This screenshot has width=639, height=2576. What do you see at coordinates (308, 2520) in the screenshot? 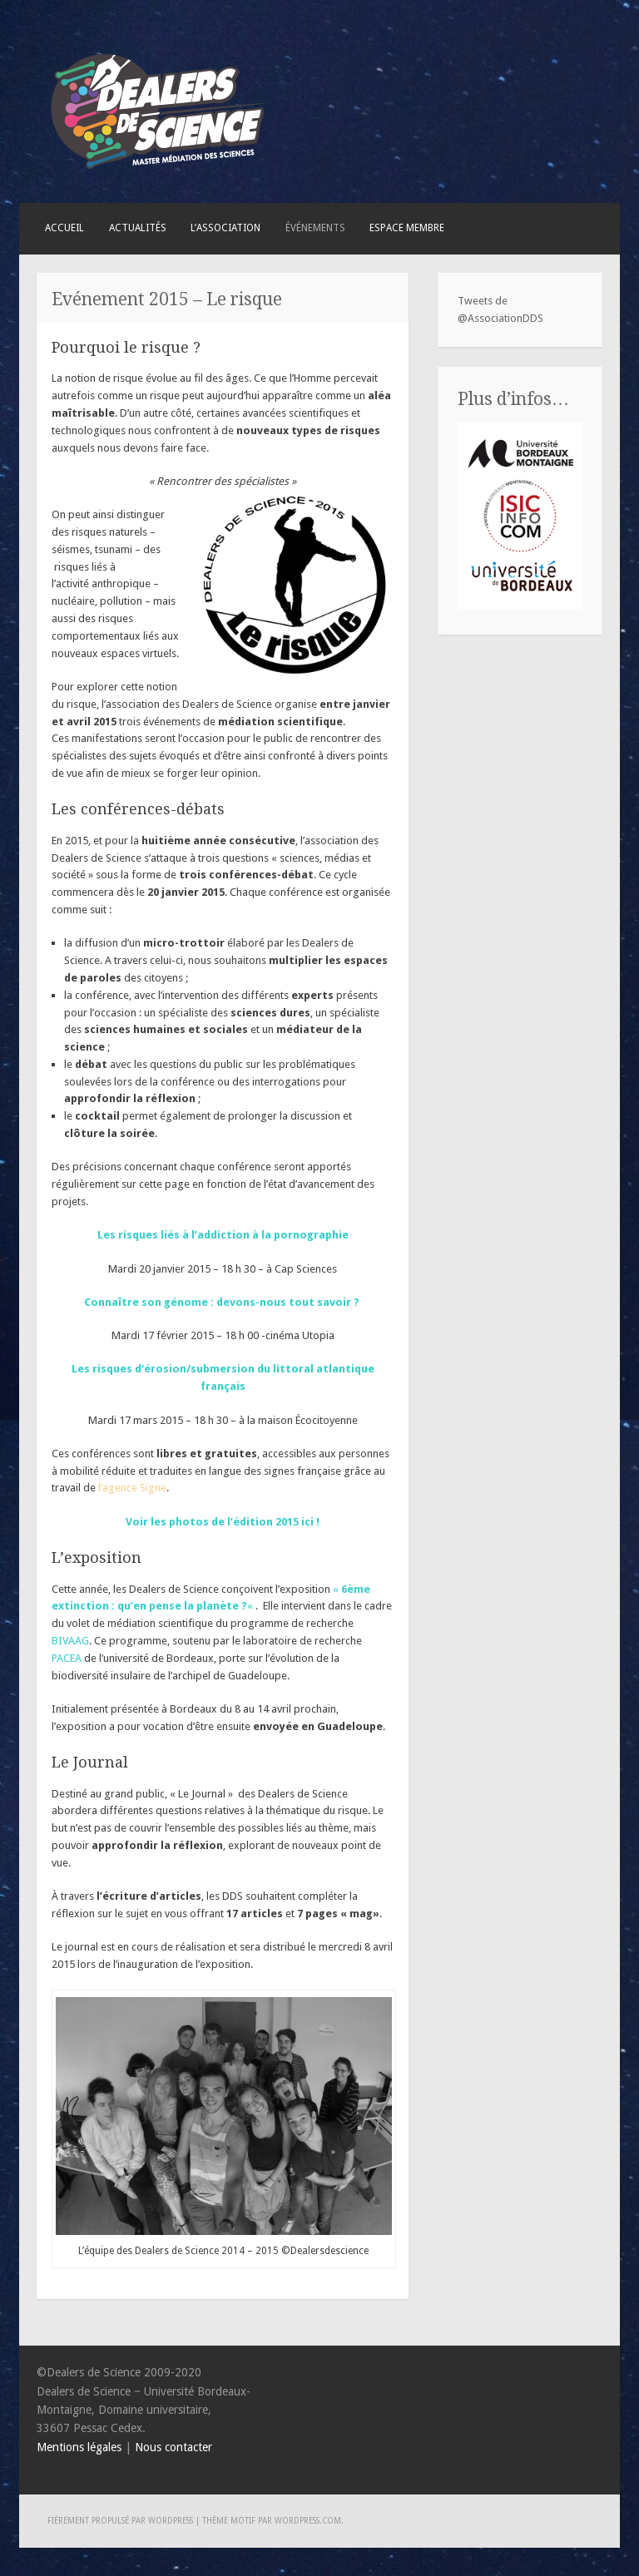
I see `WordPress.com` at bounding box center [308, 2520].